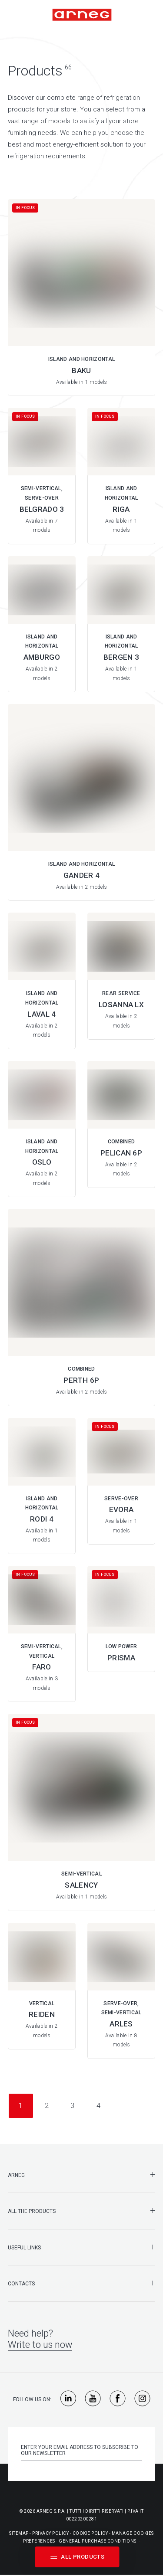 This screenshot has width=163, height=2576. What do you see at coordinates (90, 2533) in the screenshot?
I see `Cookie Policy` at bounding box center [90, 2533].